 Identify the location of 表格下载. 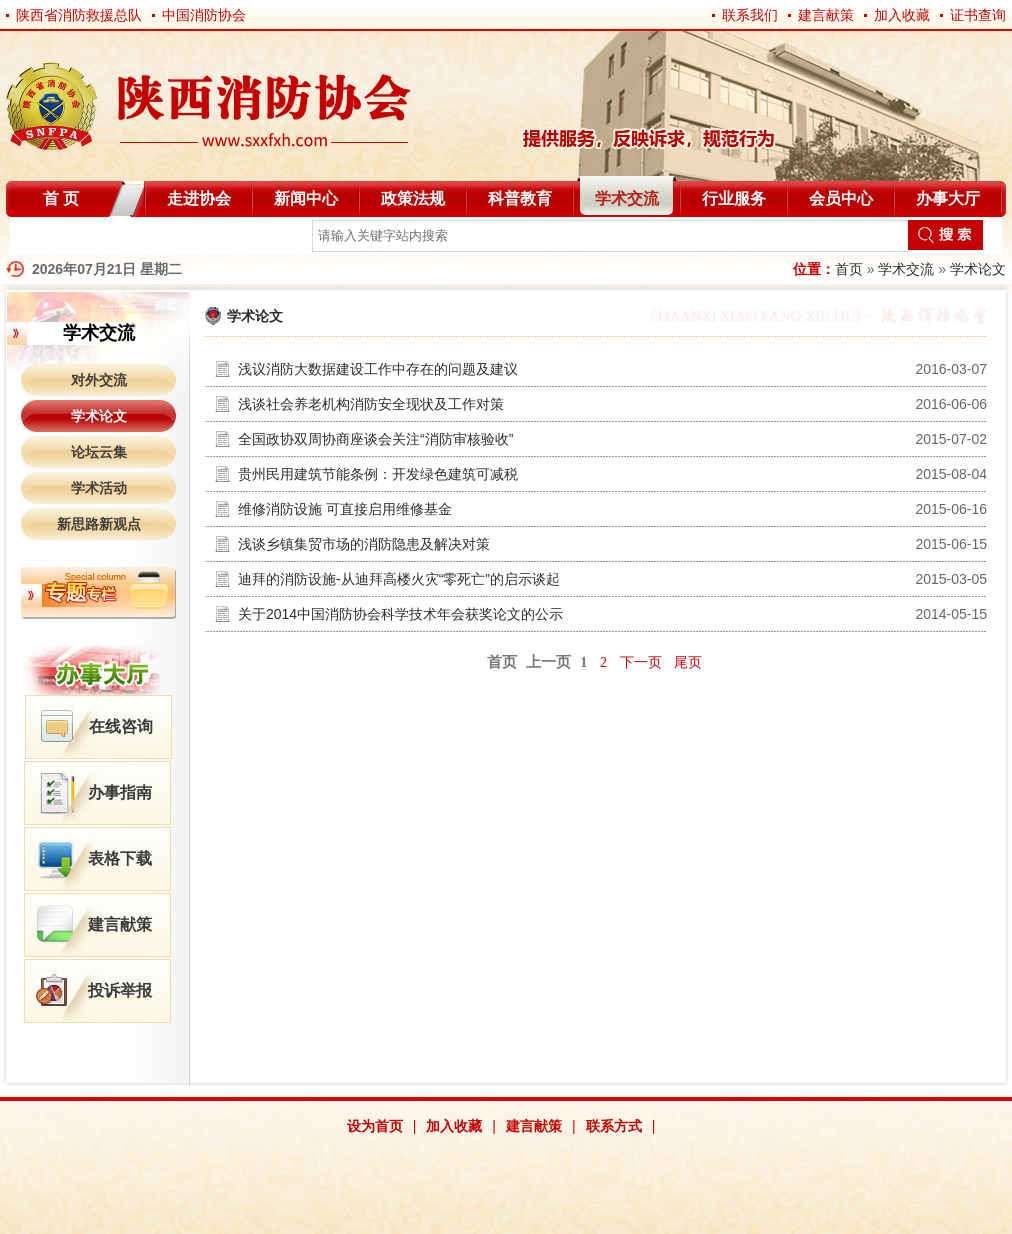
(120, 858).